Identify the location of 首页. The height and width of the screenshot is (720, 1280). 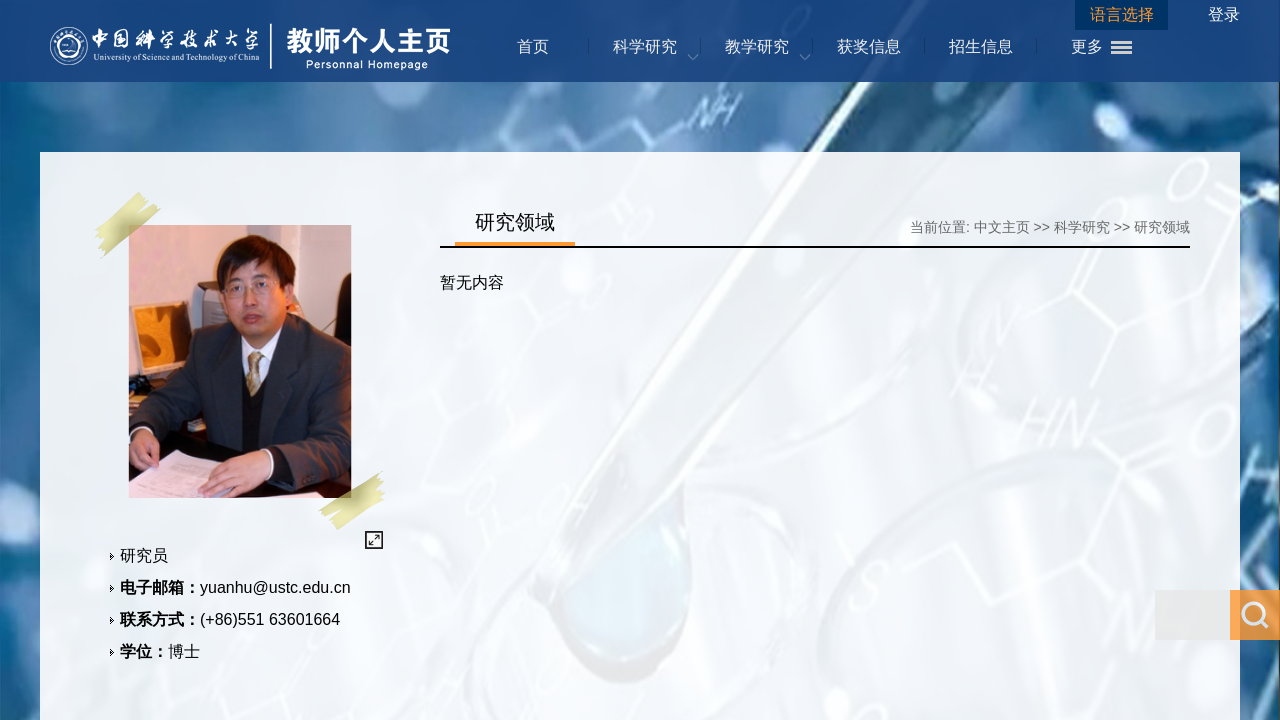
(533, 46).